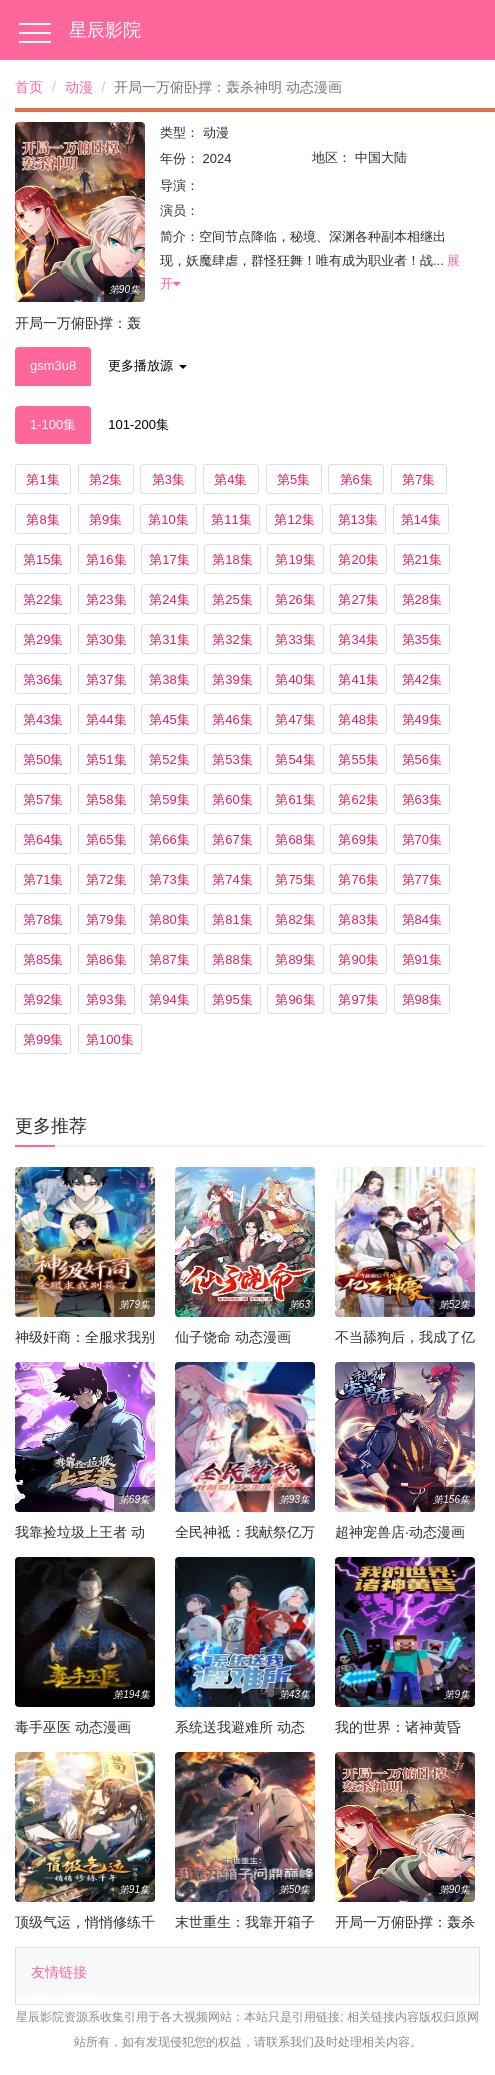 This screenshot has width=495, height=2075. What do you see at coordinates (169, 679) in the screenshot?
I see `第38集` at bounding box center [169, 679].